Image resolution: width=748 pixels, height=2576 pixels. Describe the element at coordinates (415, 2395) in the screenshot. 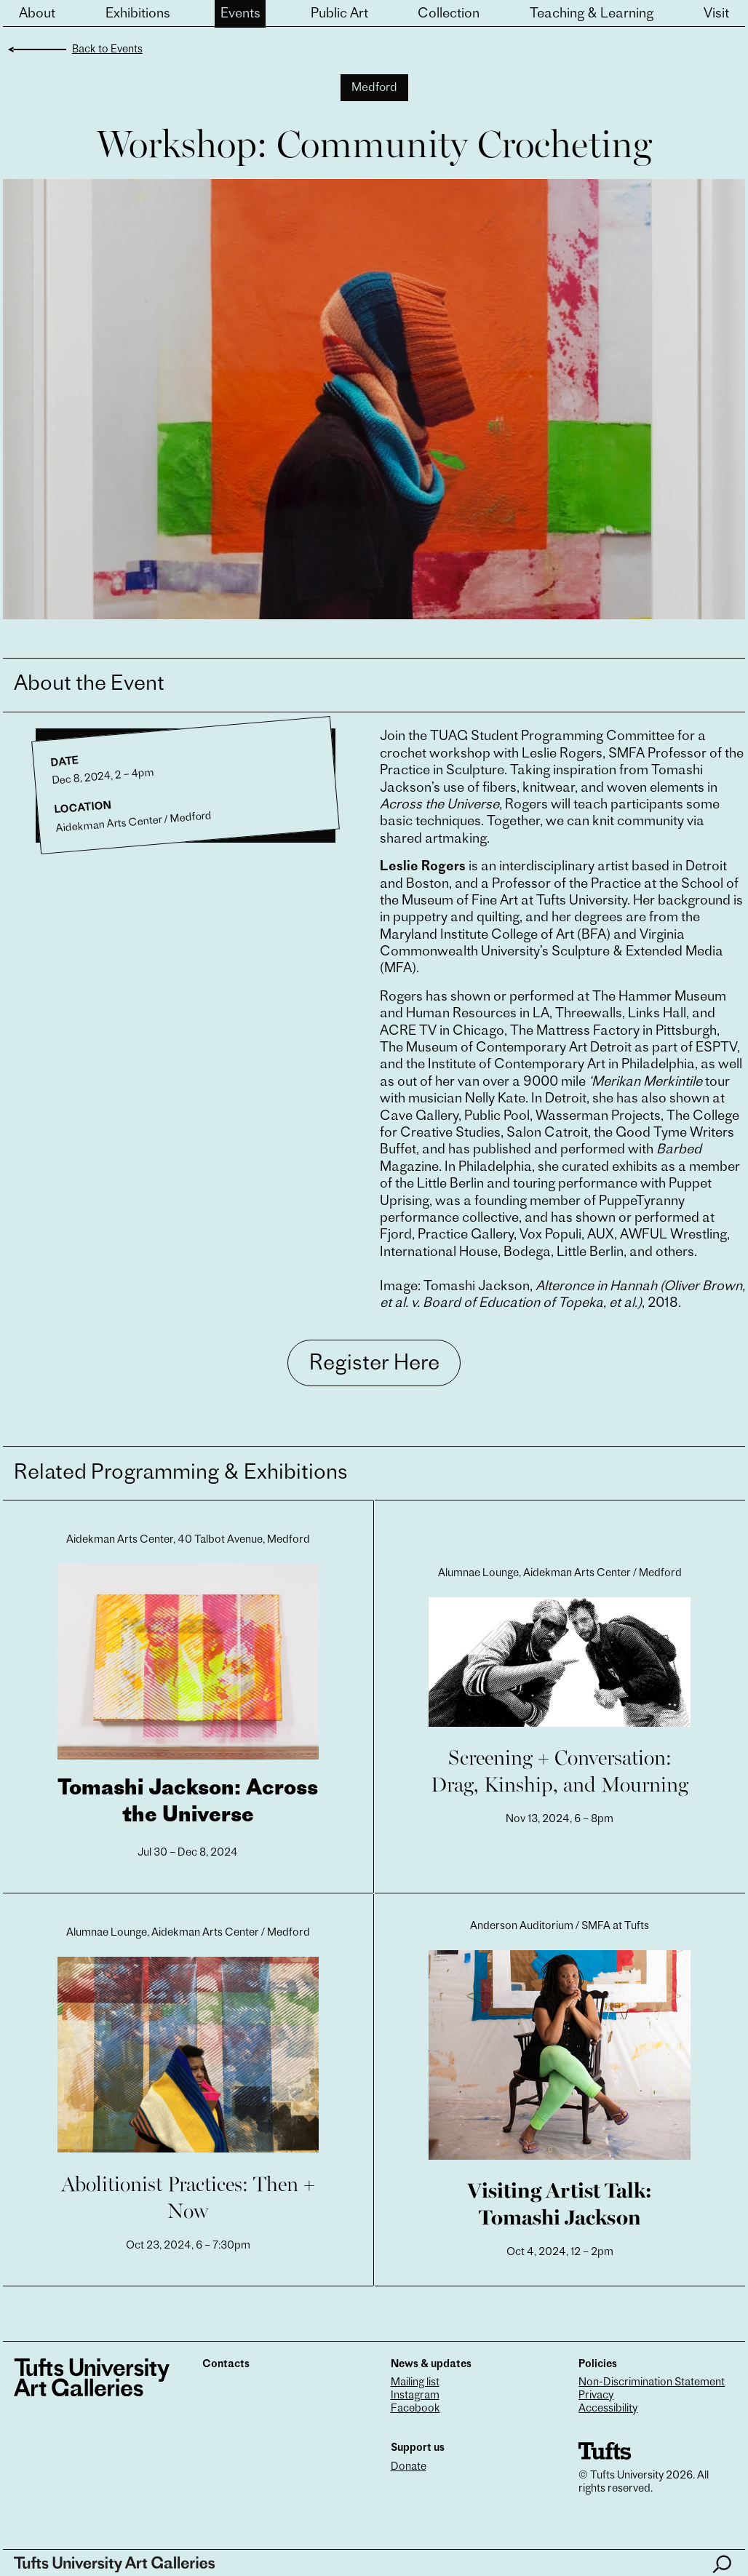

I see `Instagram` at that location.